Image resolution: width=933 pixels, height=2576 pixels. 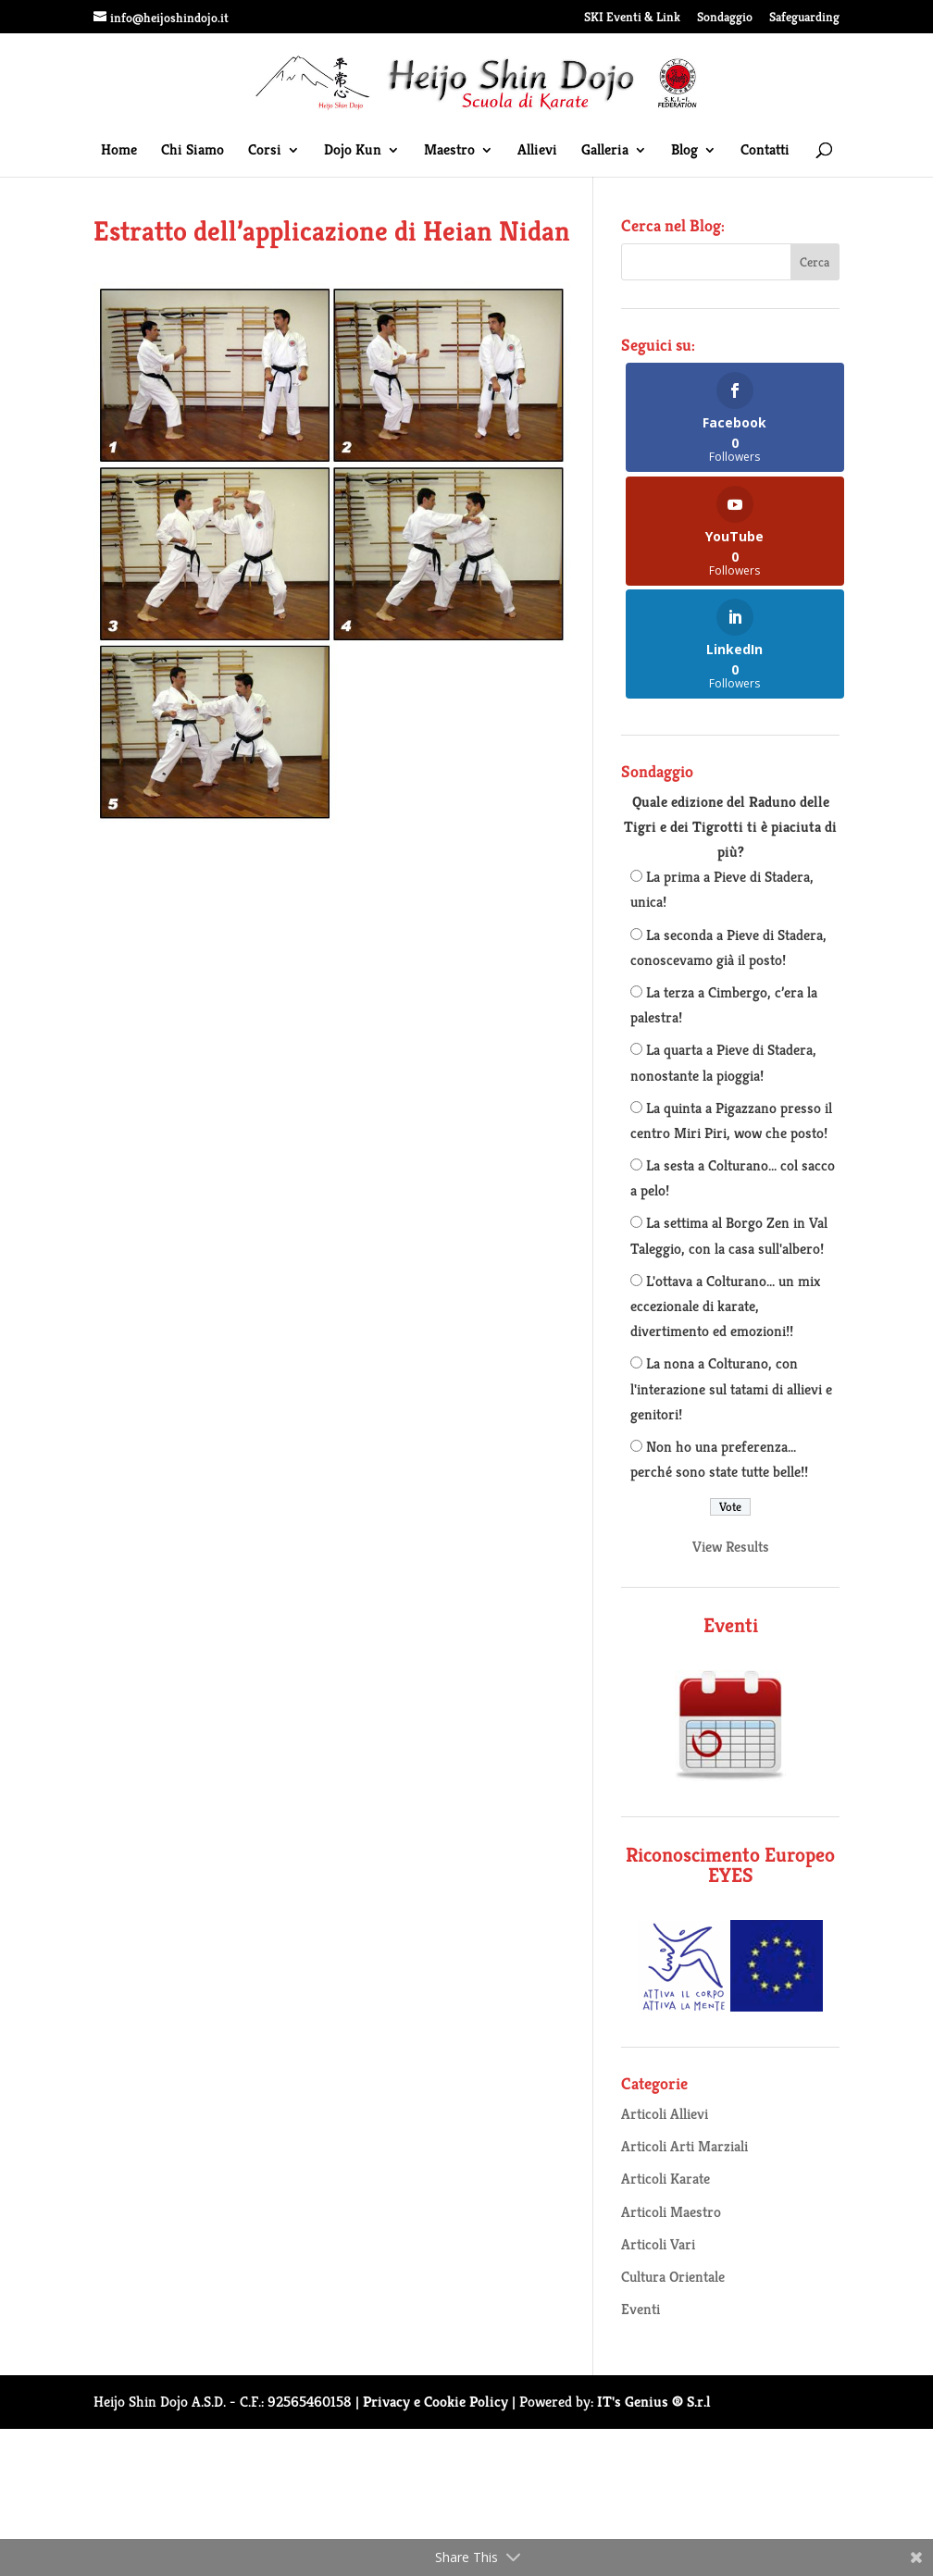 What do you see at coordinates (640, 2309) in the screenshot?
I see `Eventi` at bounding box center [640, 2309].